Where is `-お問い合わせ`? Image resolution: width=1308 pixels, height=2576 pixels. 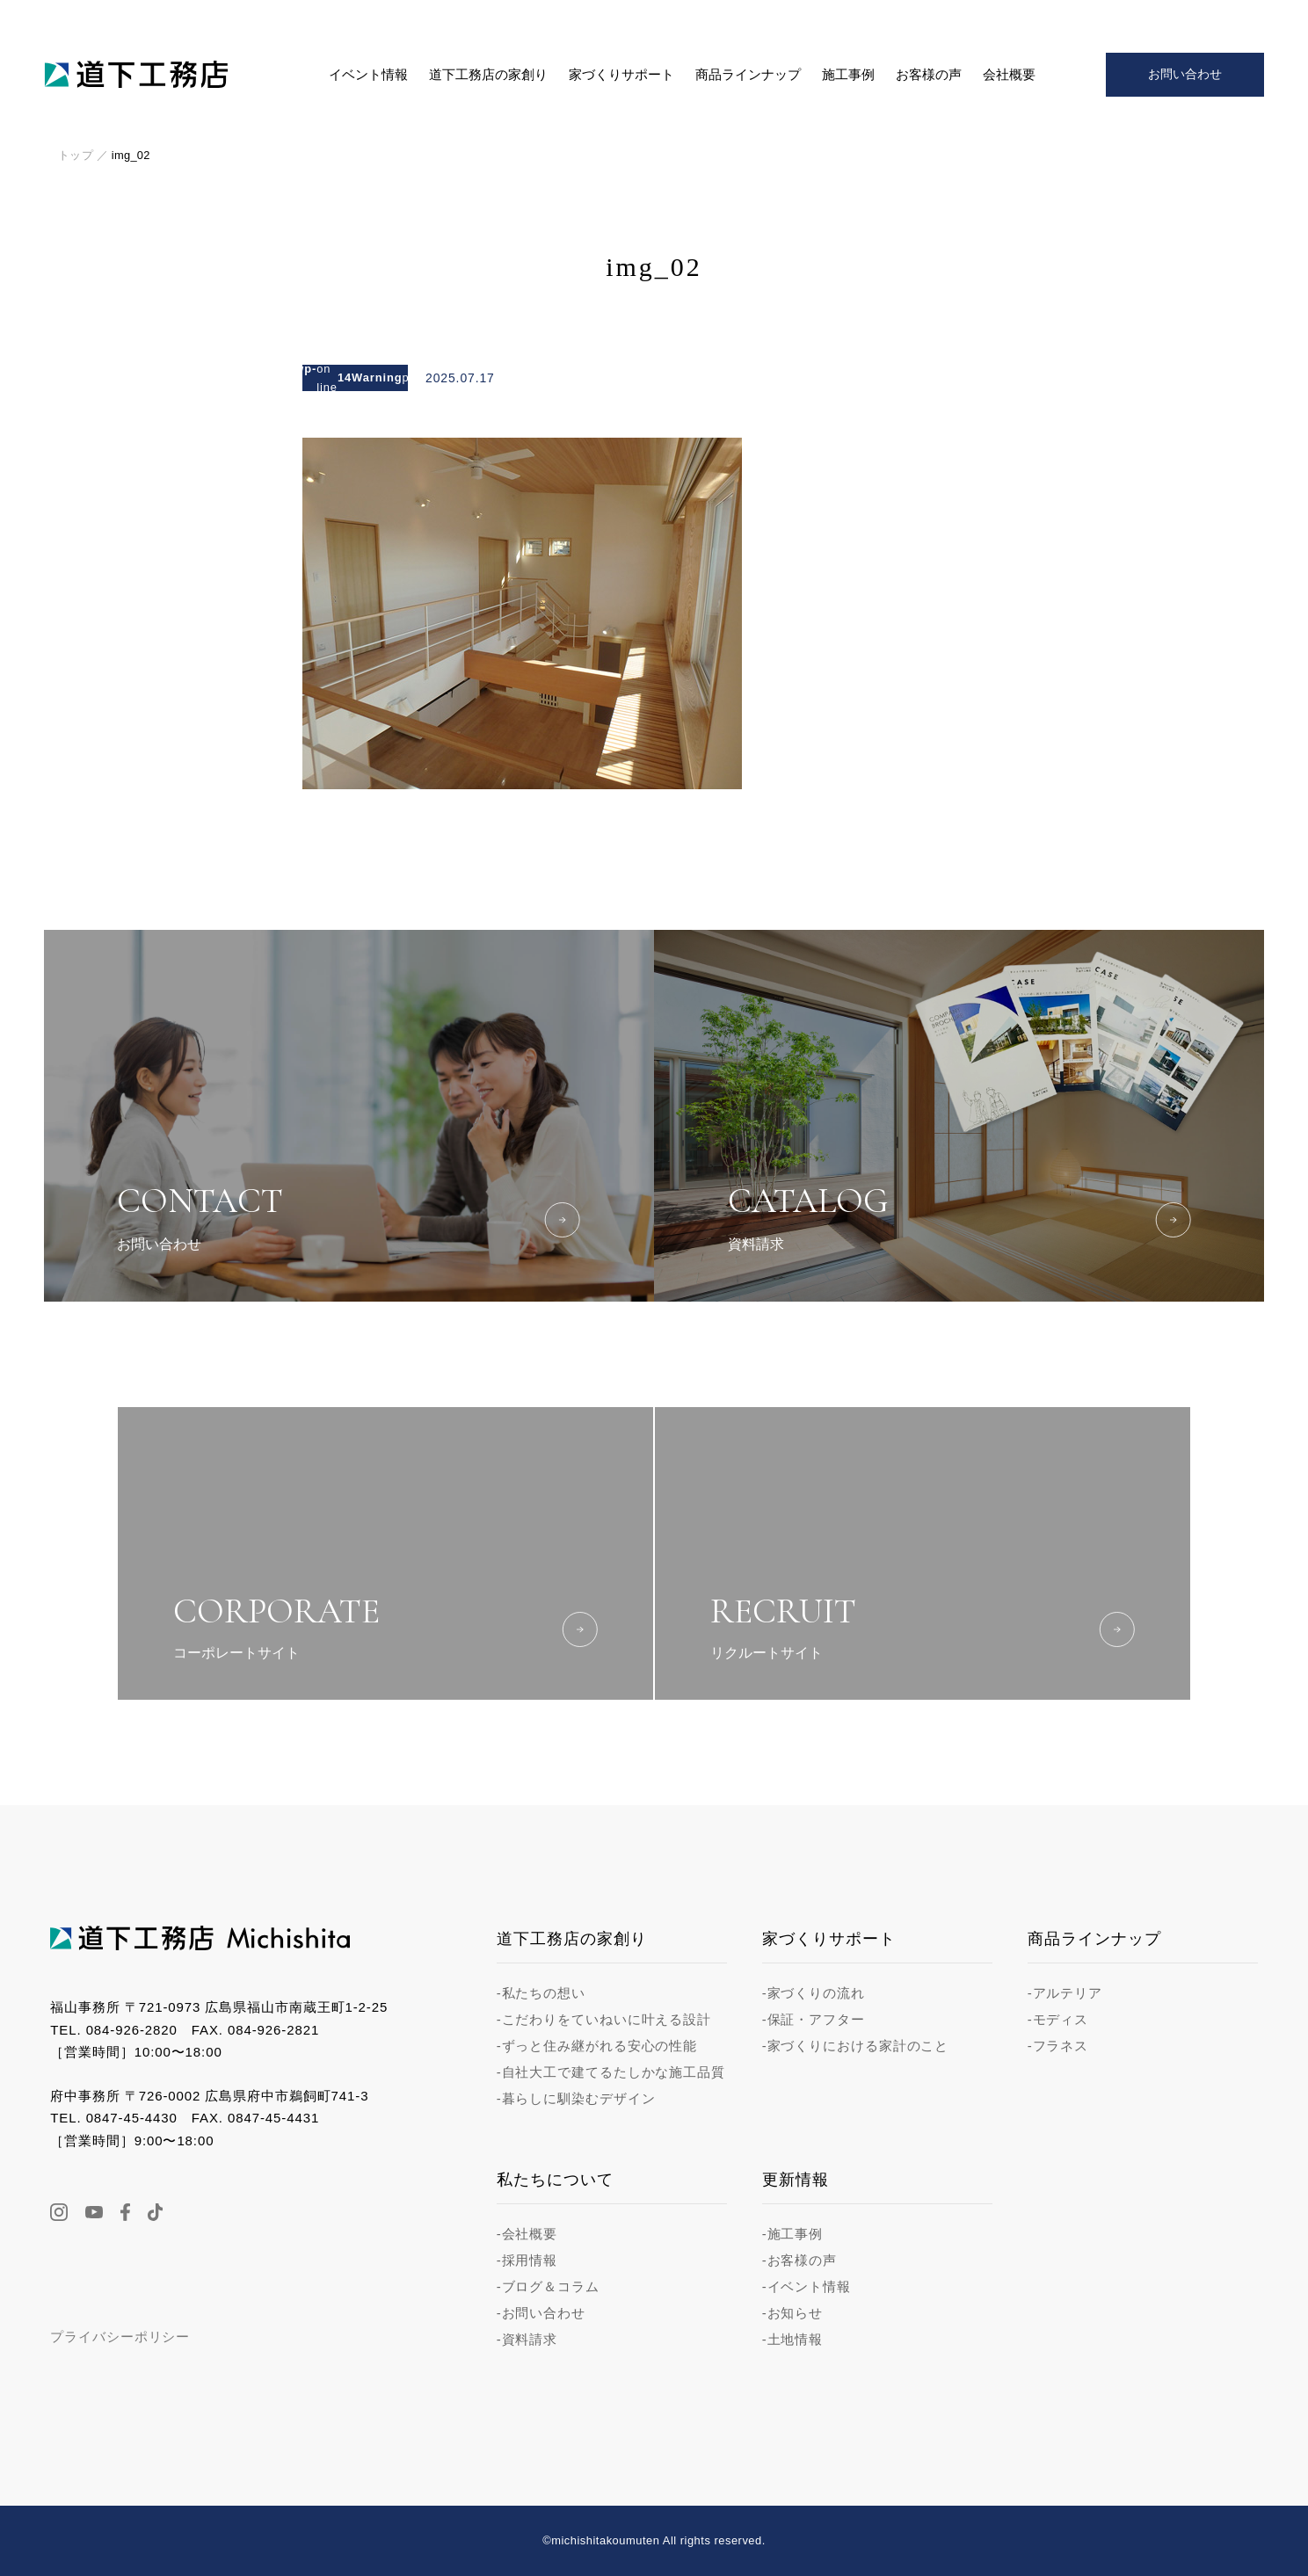
-お問い合わせ is located at coordinates (541, 2312).